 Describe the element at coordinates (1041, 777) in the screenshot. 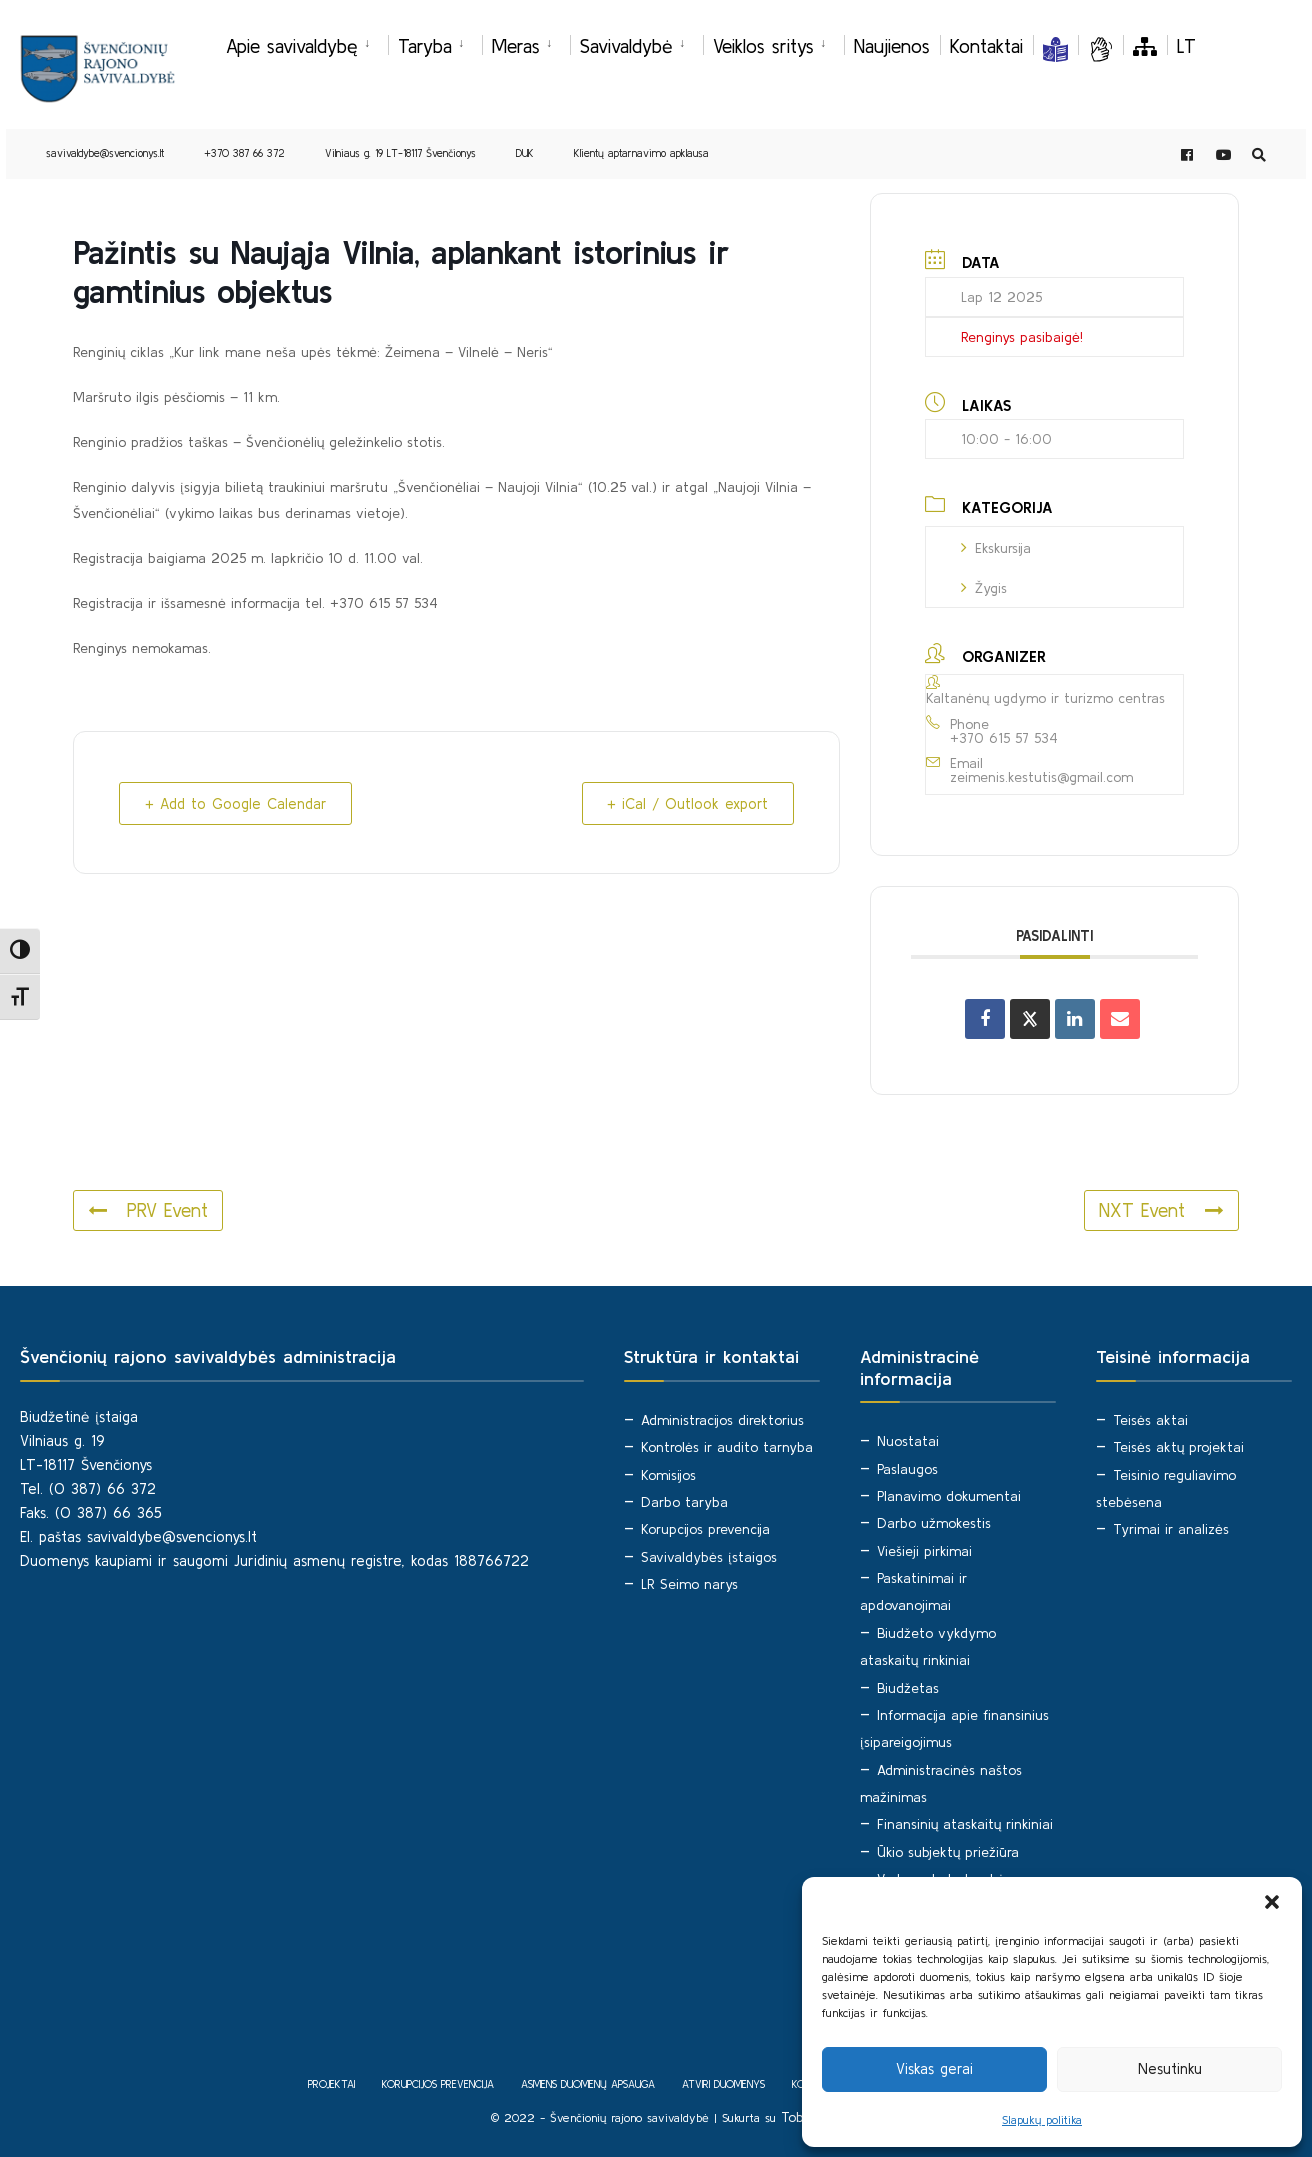

I see `zeimenis.kestutis@gmail.com` at that location.